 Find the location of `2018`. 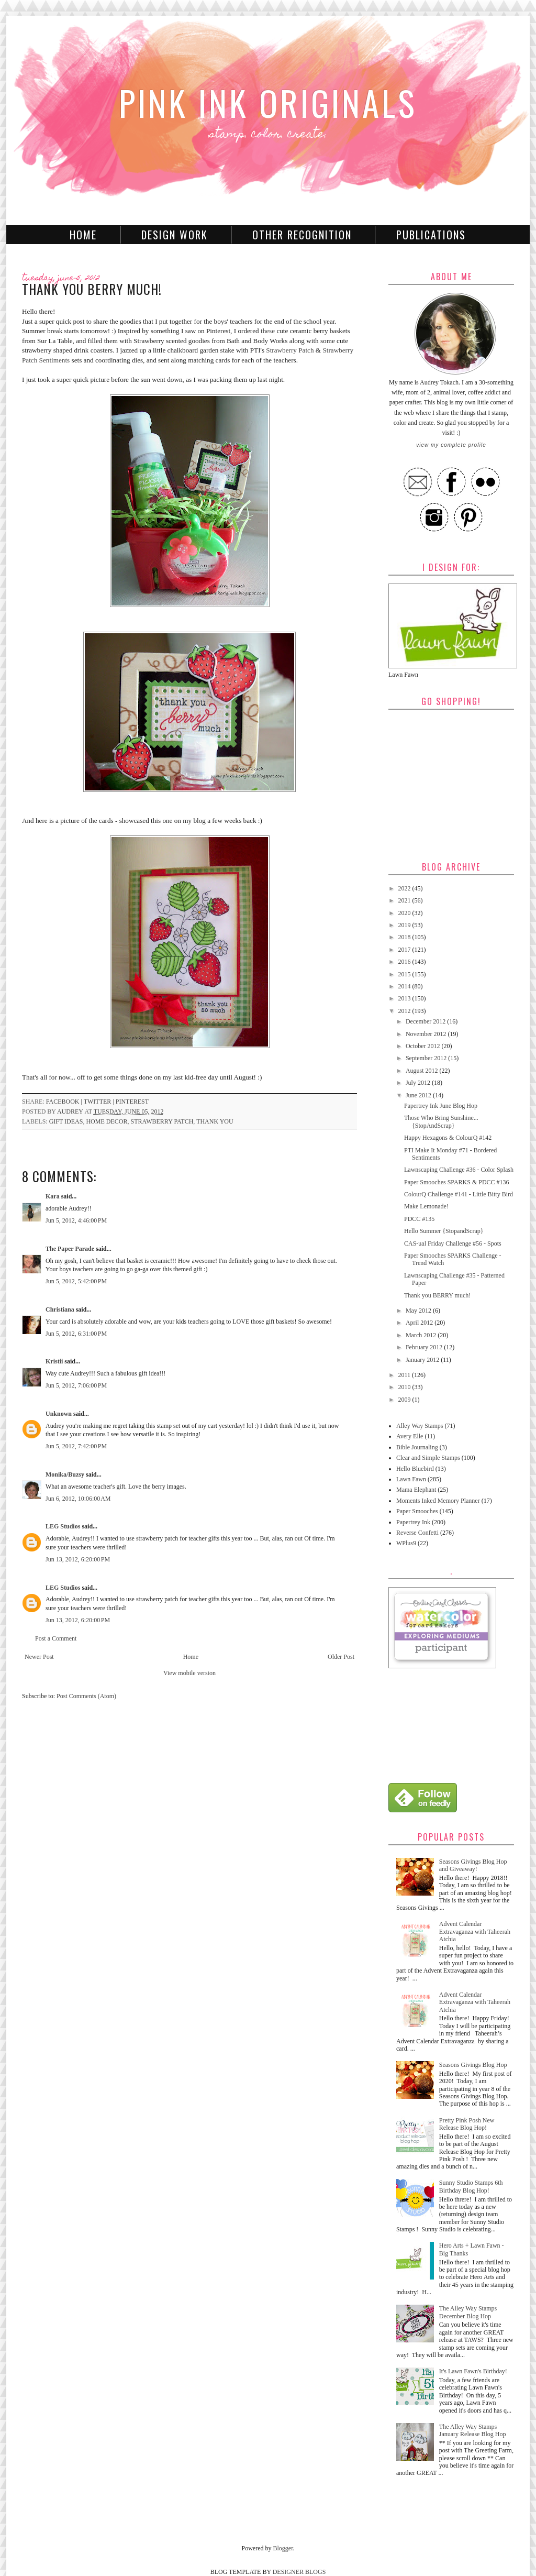

2018 is located at coordinates (405, 937).